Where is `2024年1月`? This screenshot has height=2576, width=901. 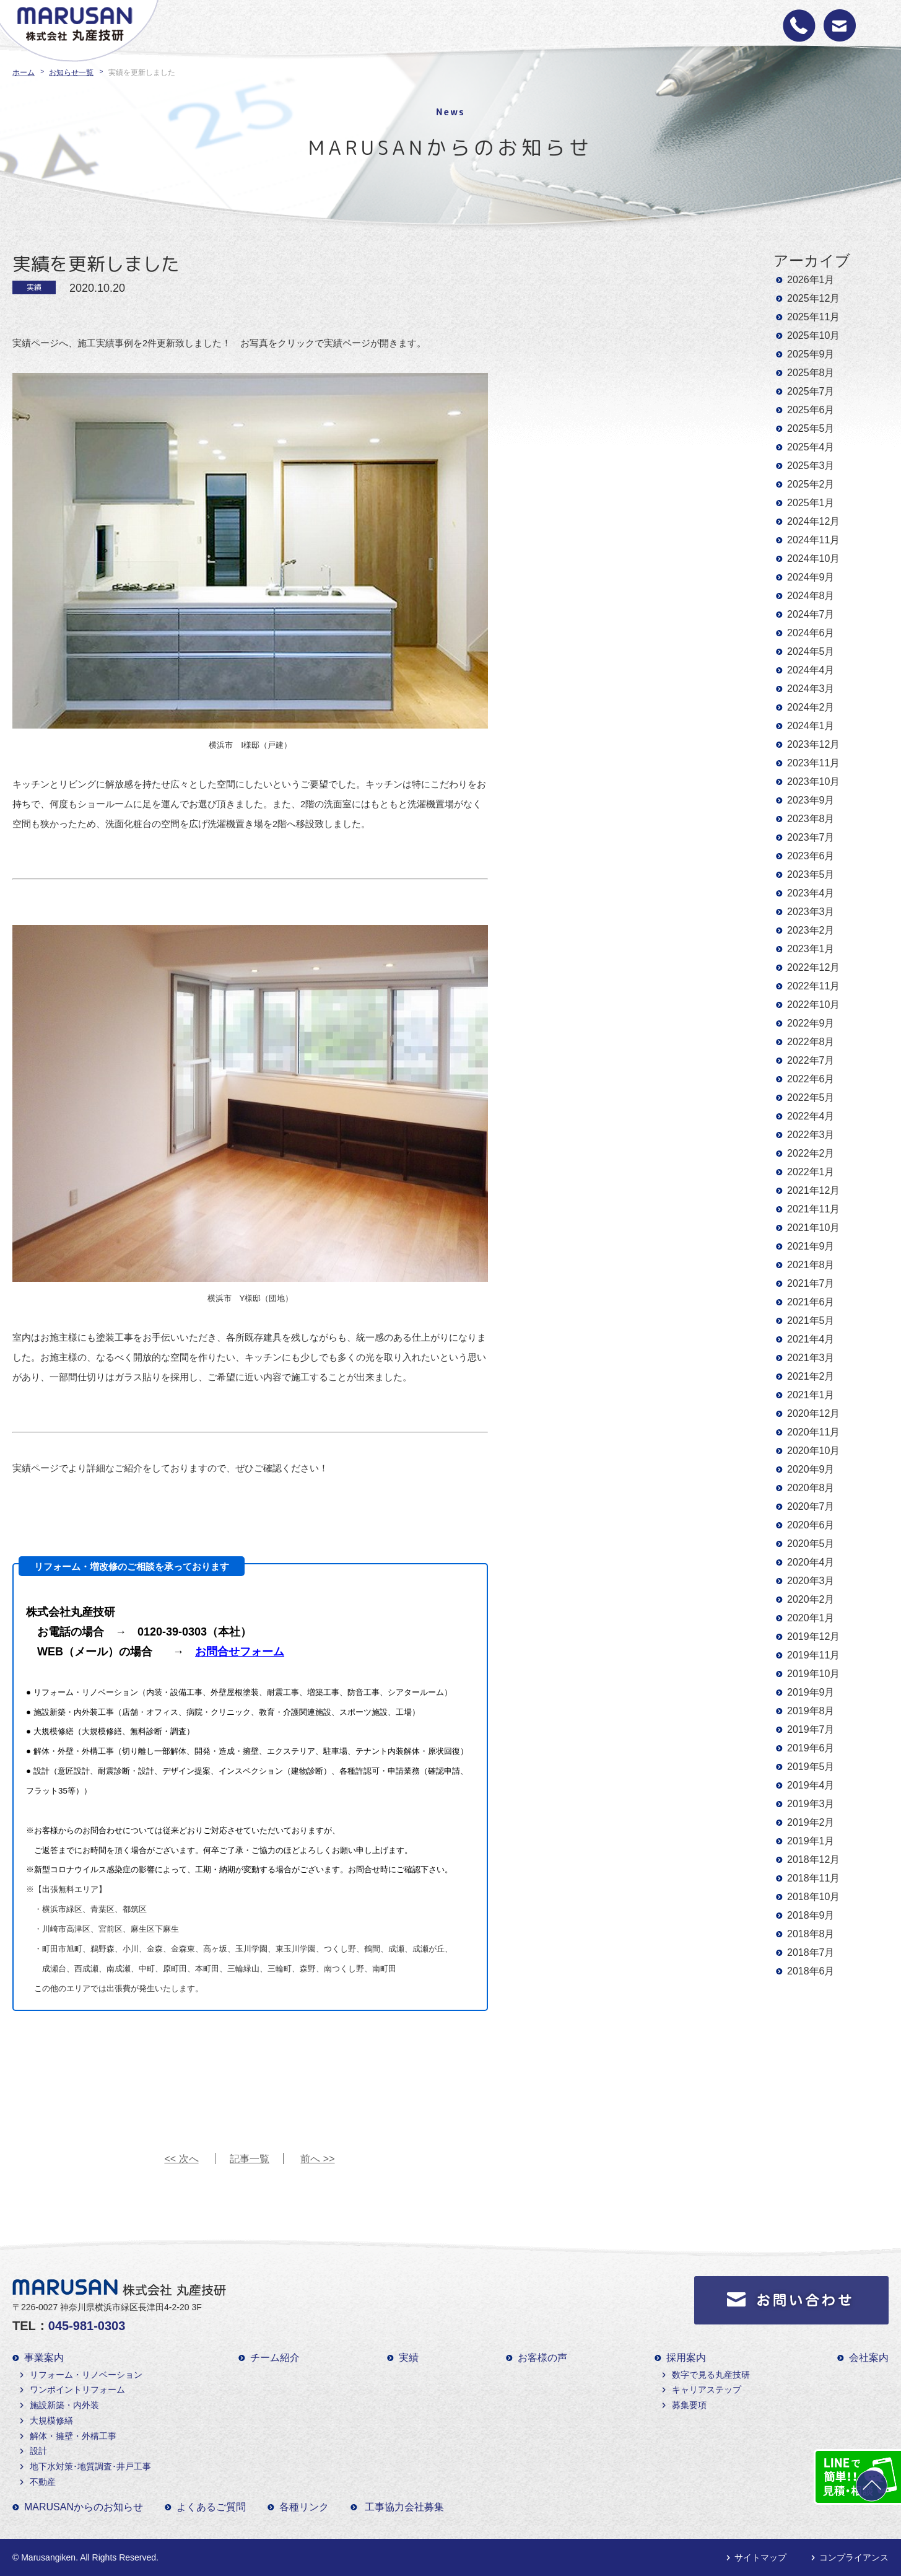 2024年1月 is located at coordinates (811, 726).